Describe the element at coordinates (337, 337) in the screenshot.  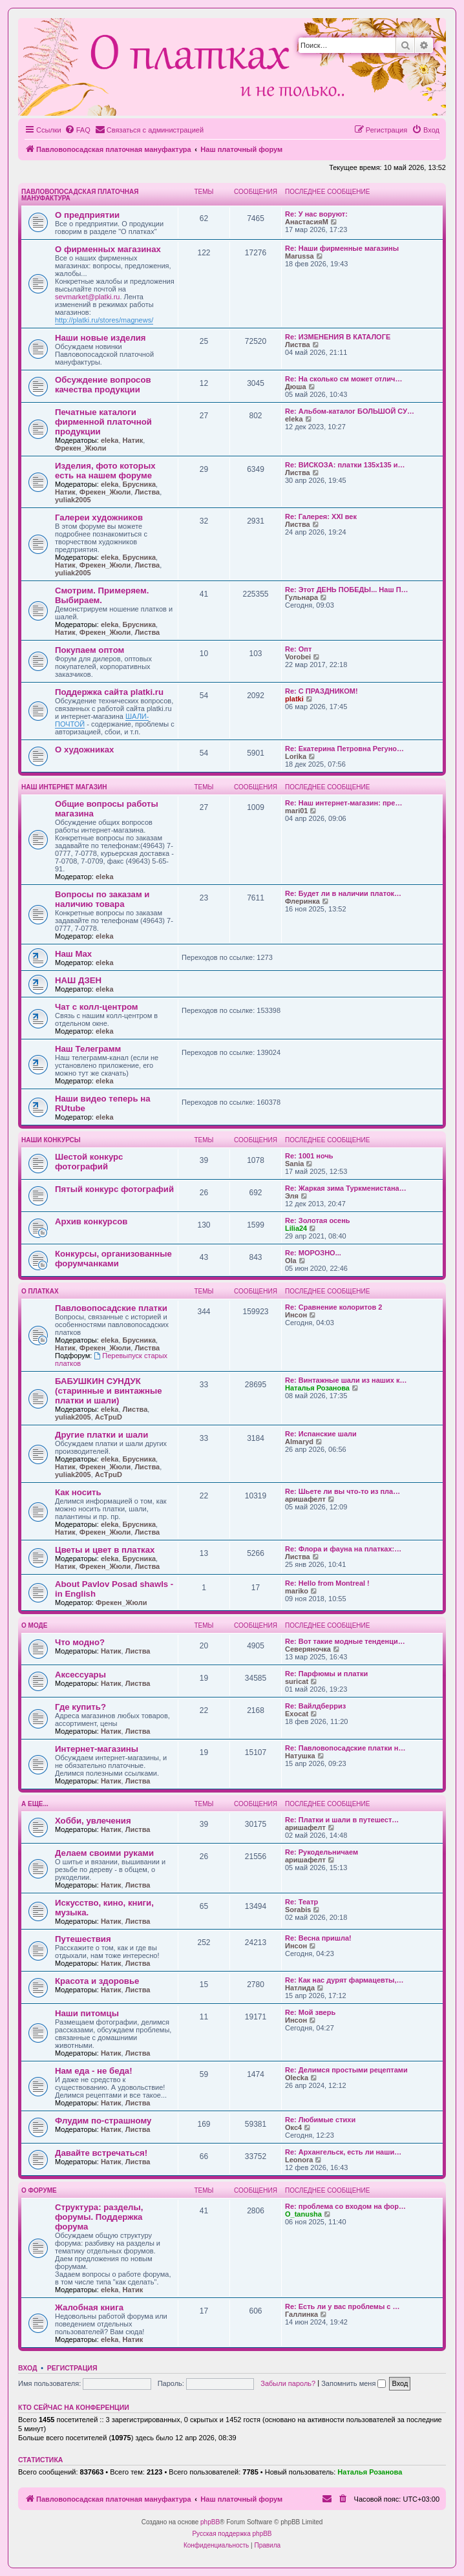
I see `Re: ИЗМЕНЕНИЯ В КАТАЛОГЕ` at that location.